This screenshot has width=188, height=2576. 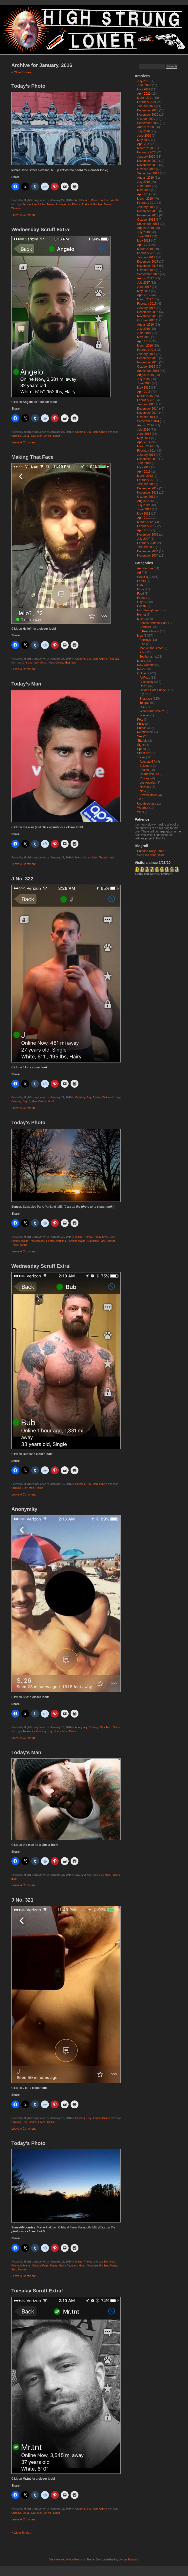 What do you see at coordinates (143, 429) in the screenshot?
I see `July 2014` at bounding box center [143, 429].